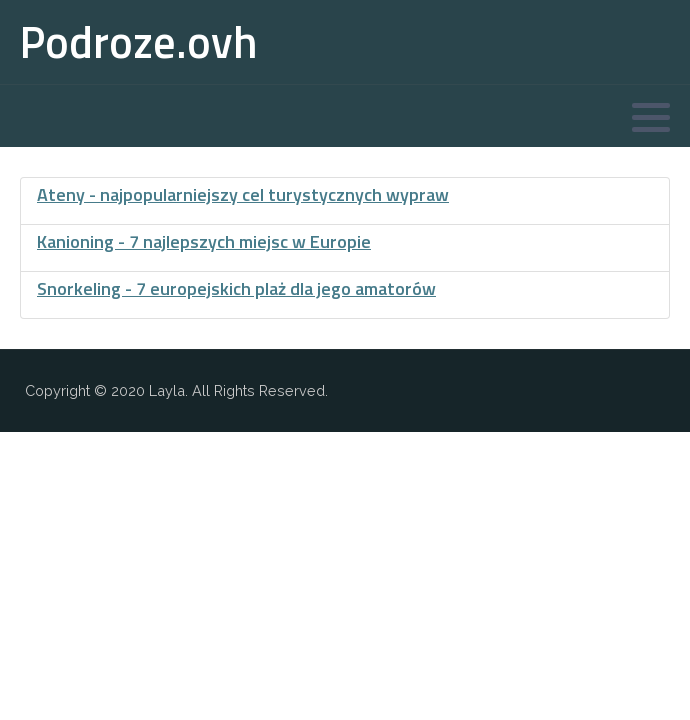  What do you see at coordinates (236, 288) in the screenshot?
I see `Snorkeling - 7 europejskich plaż dla jego amatorów` at bounding box center [236, 288].